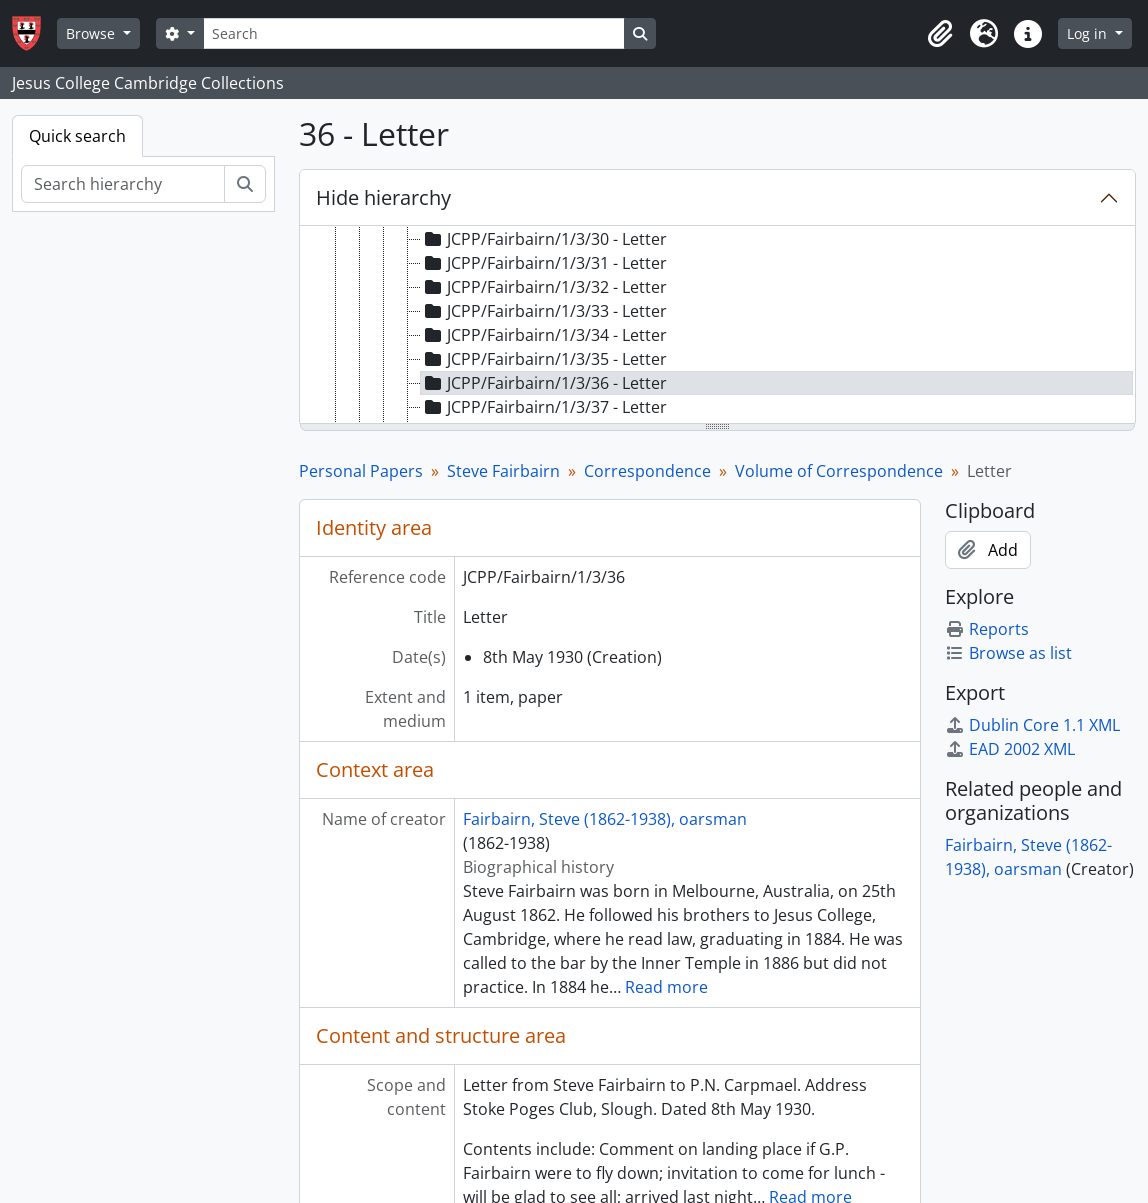  What do you see at coordinates (1089, 33) in the screenshot?
I see `Log in` at bounding box center [1089, 33].